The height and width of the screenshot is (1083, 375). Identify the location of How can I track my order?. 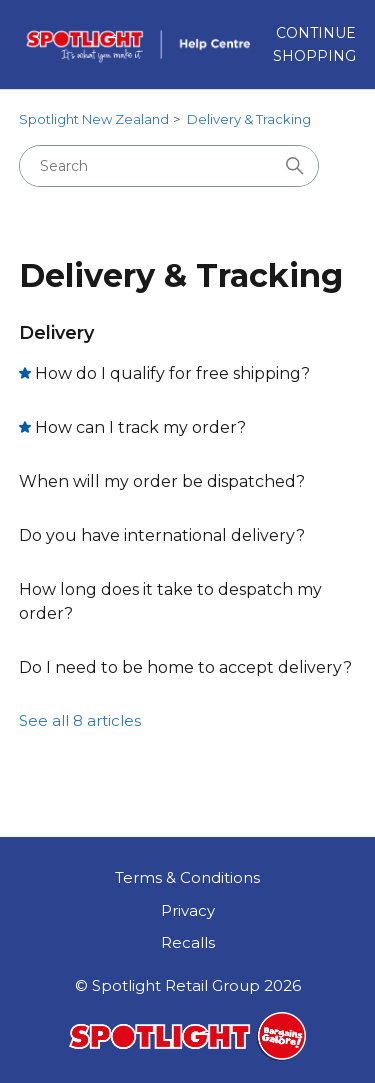
(140, 427).